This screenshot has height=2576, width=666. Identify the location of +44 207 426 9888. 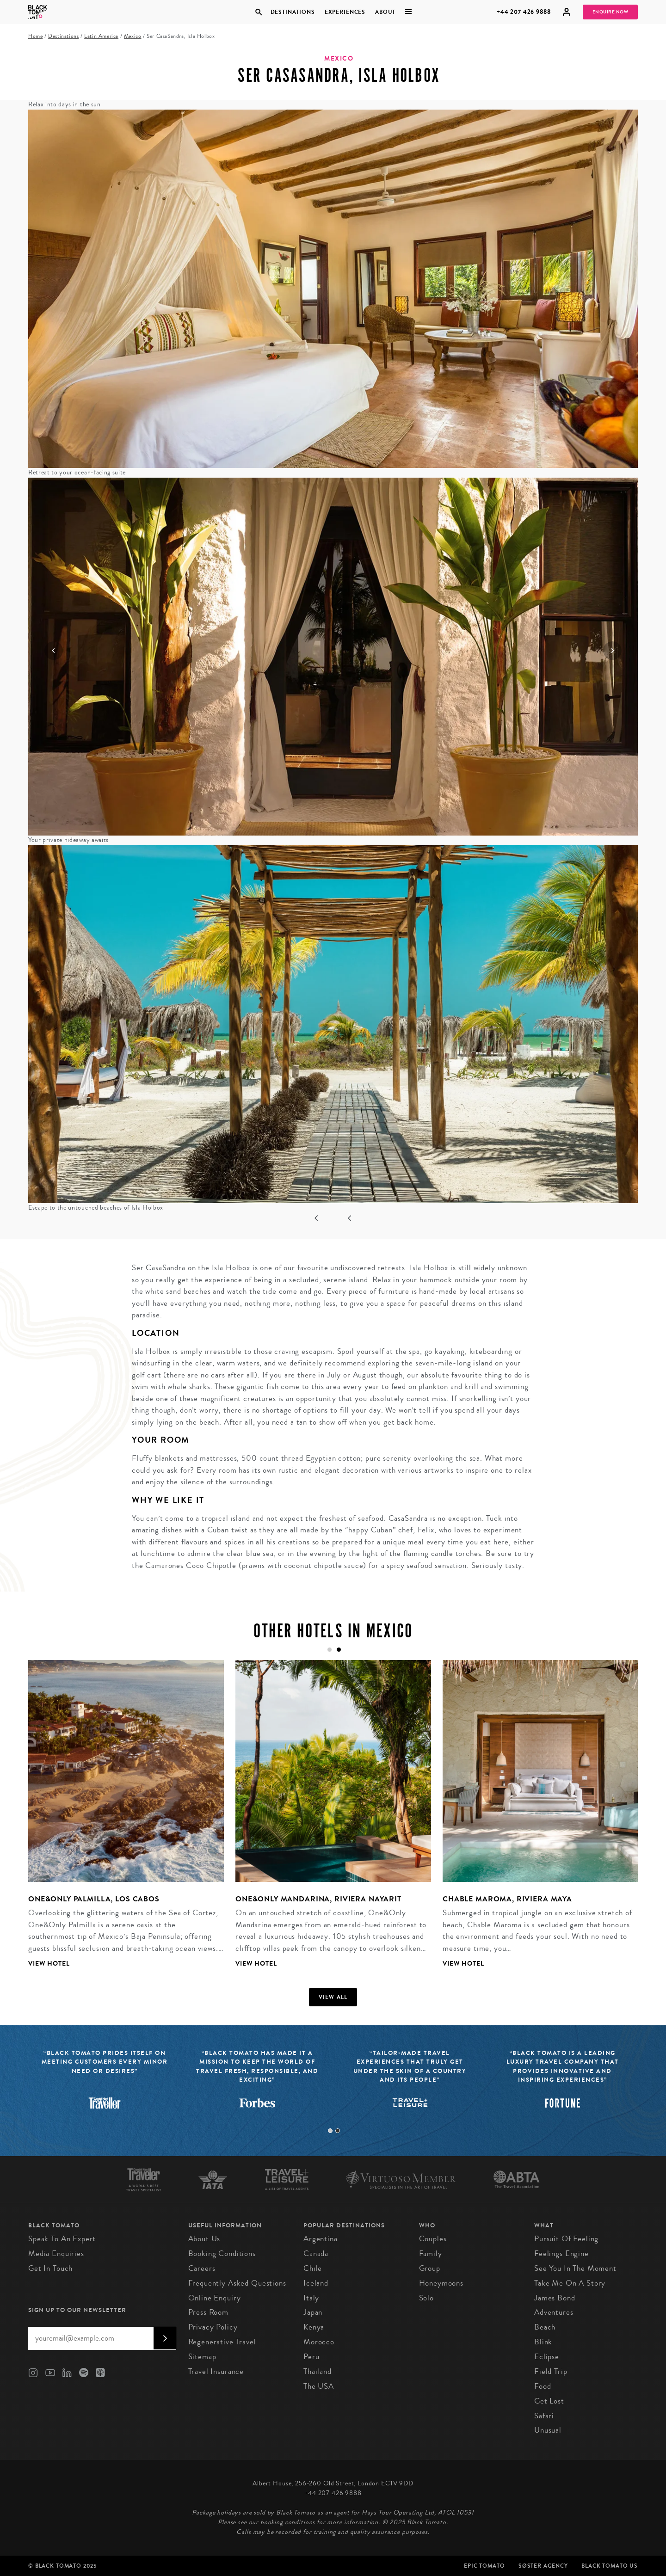
(524, 11).